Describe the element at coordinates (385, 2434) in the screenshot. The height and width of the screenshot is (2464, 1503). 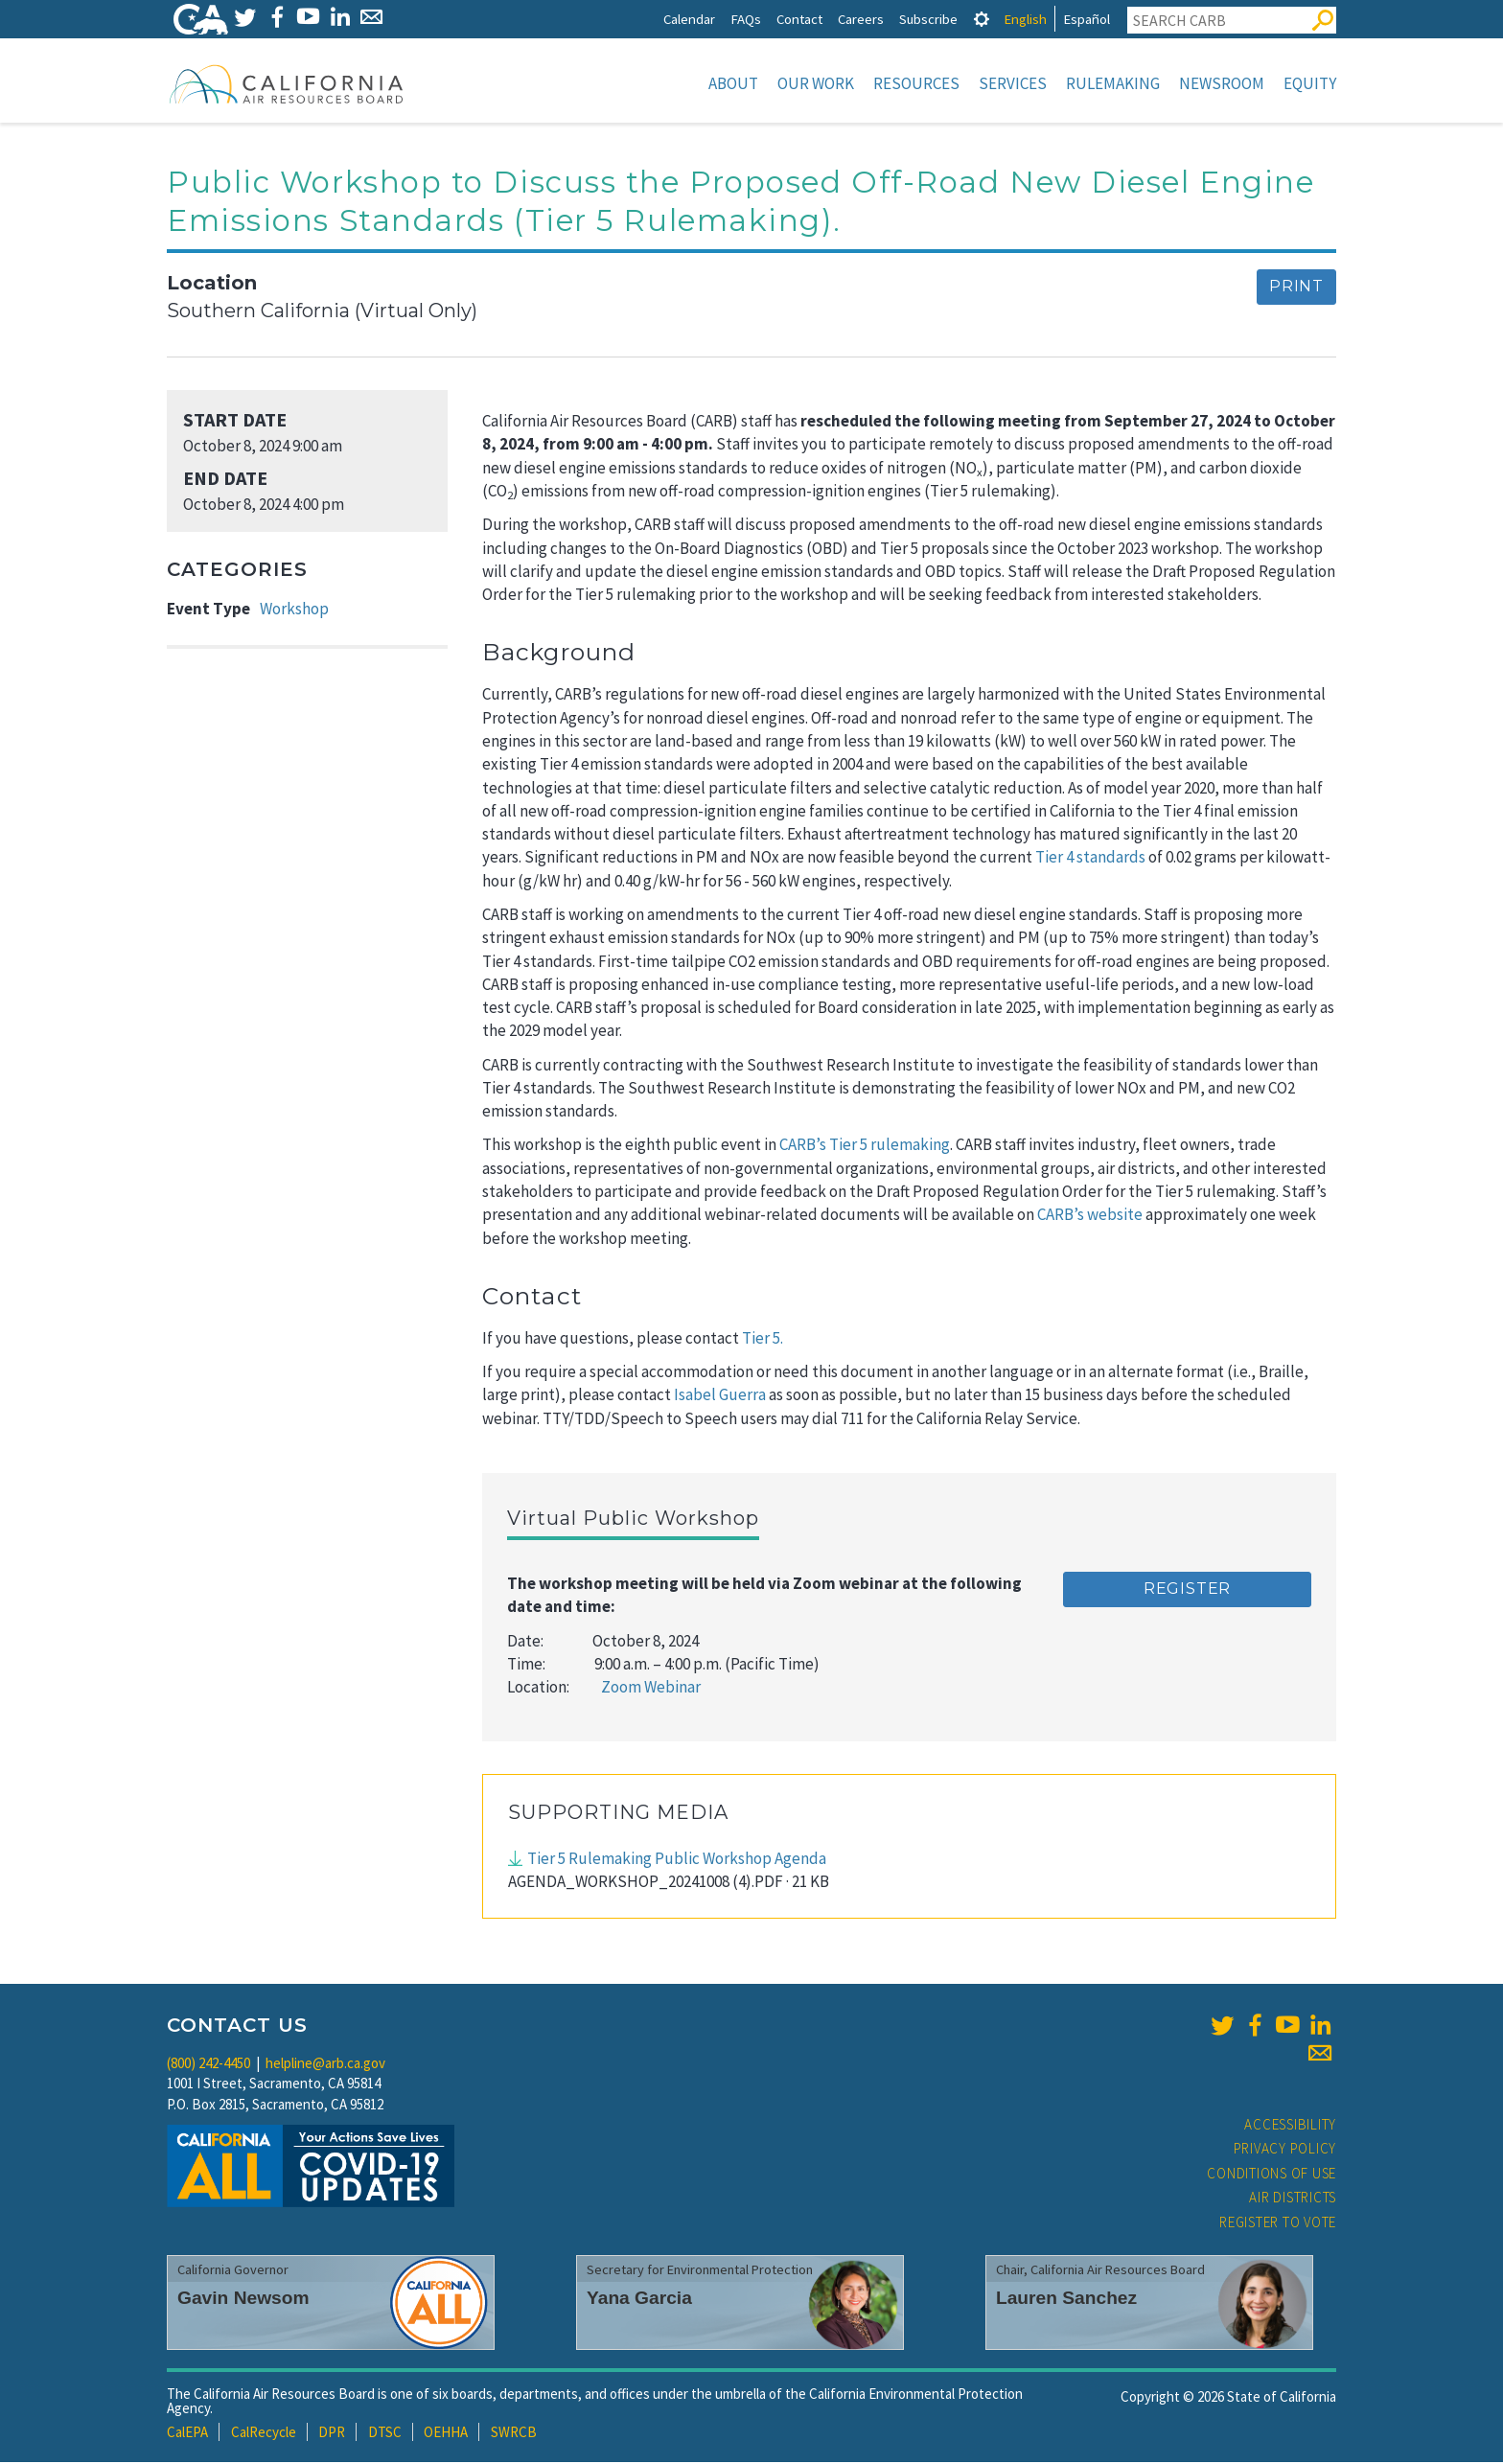
I see `DTSC` at that location.